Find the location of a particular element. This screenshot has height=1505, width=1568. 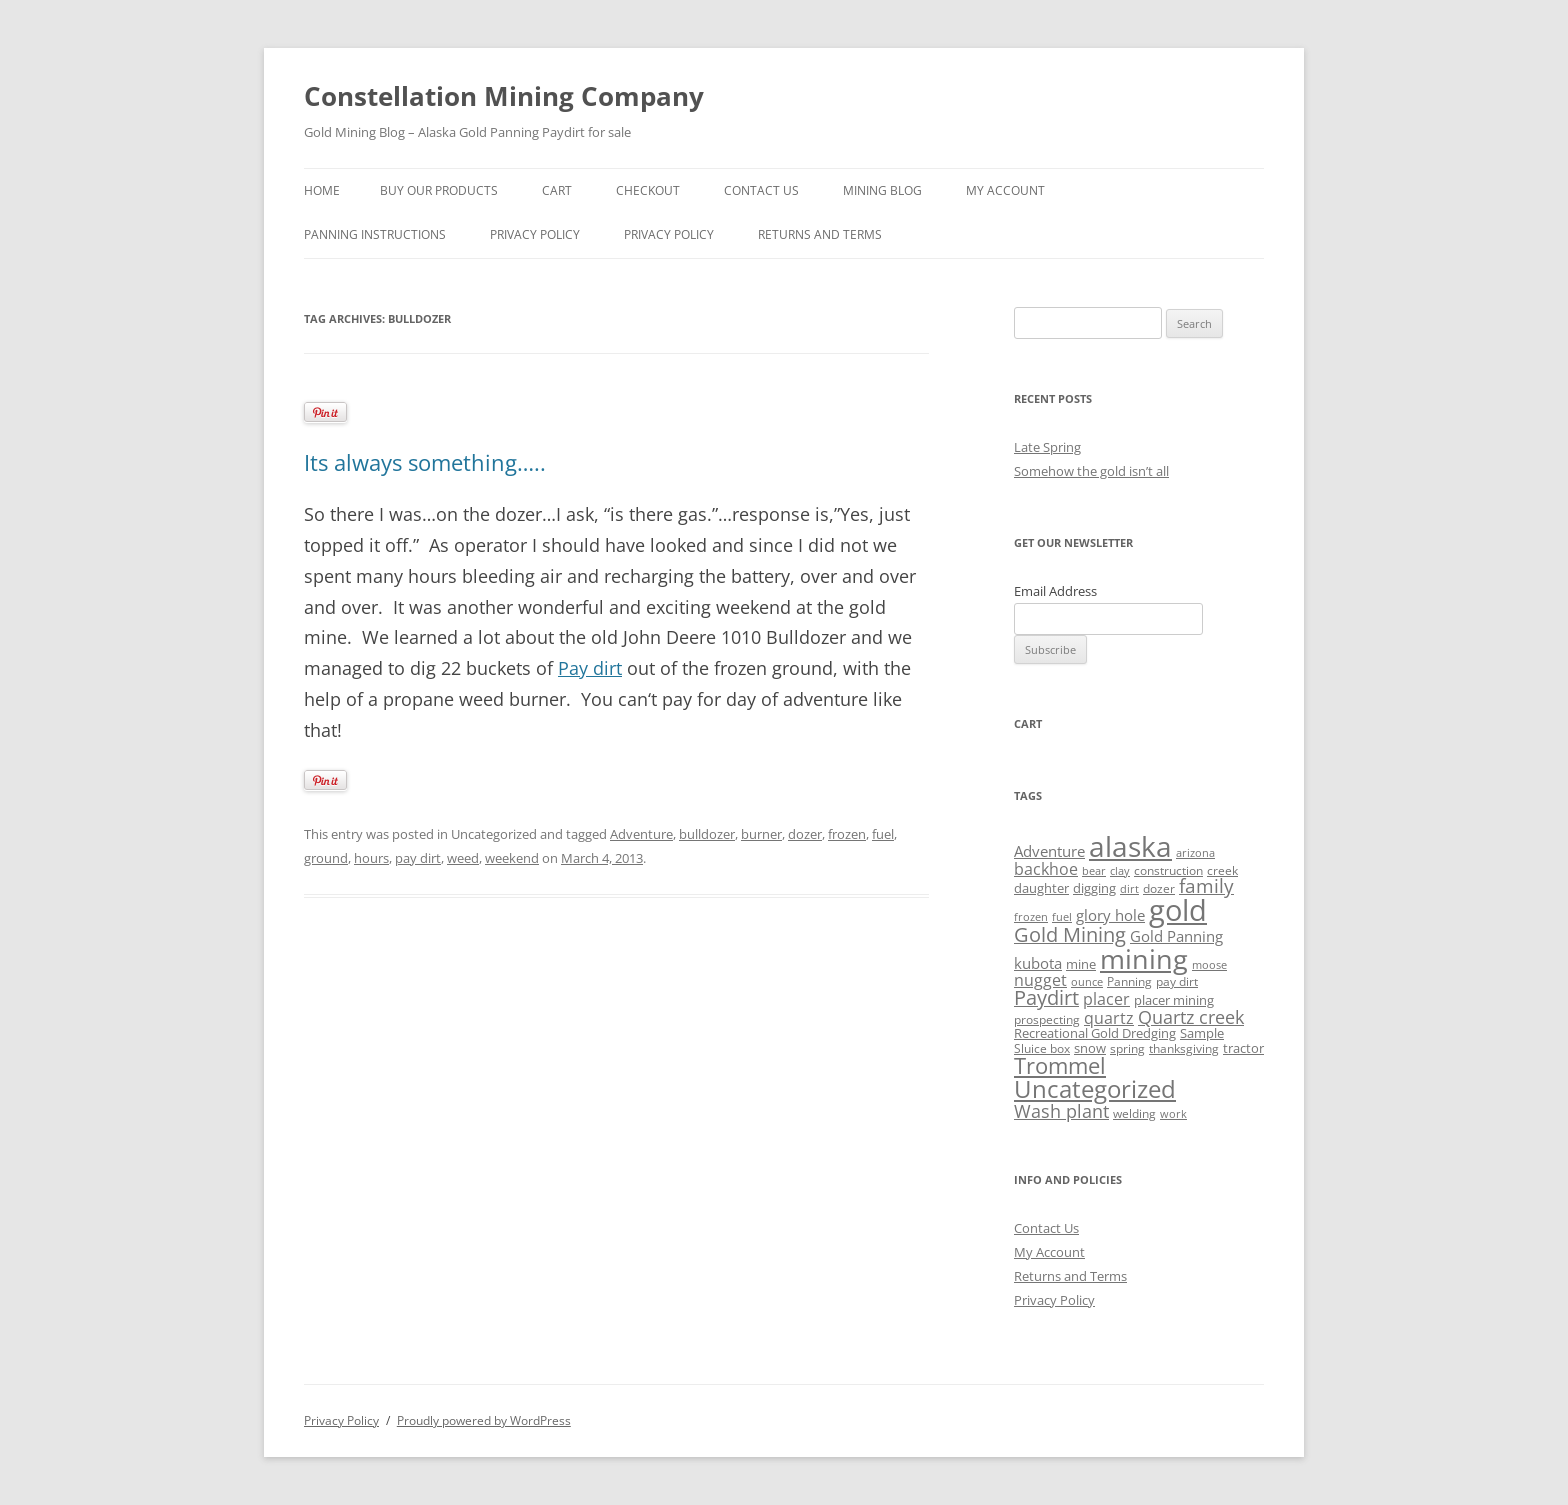

Paydirt [Paydirt (14 items)] is located at coordinates (1046, 997).